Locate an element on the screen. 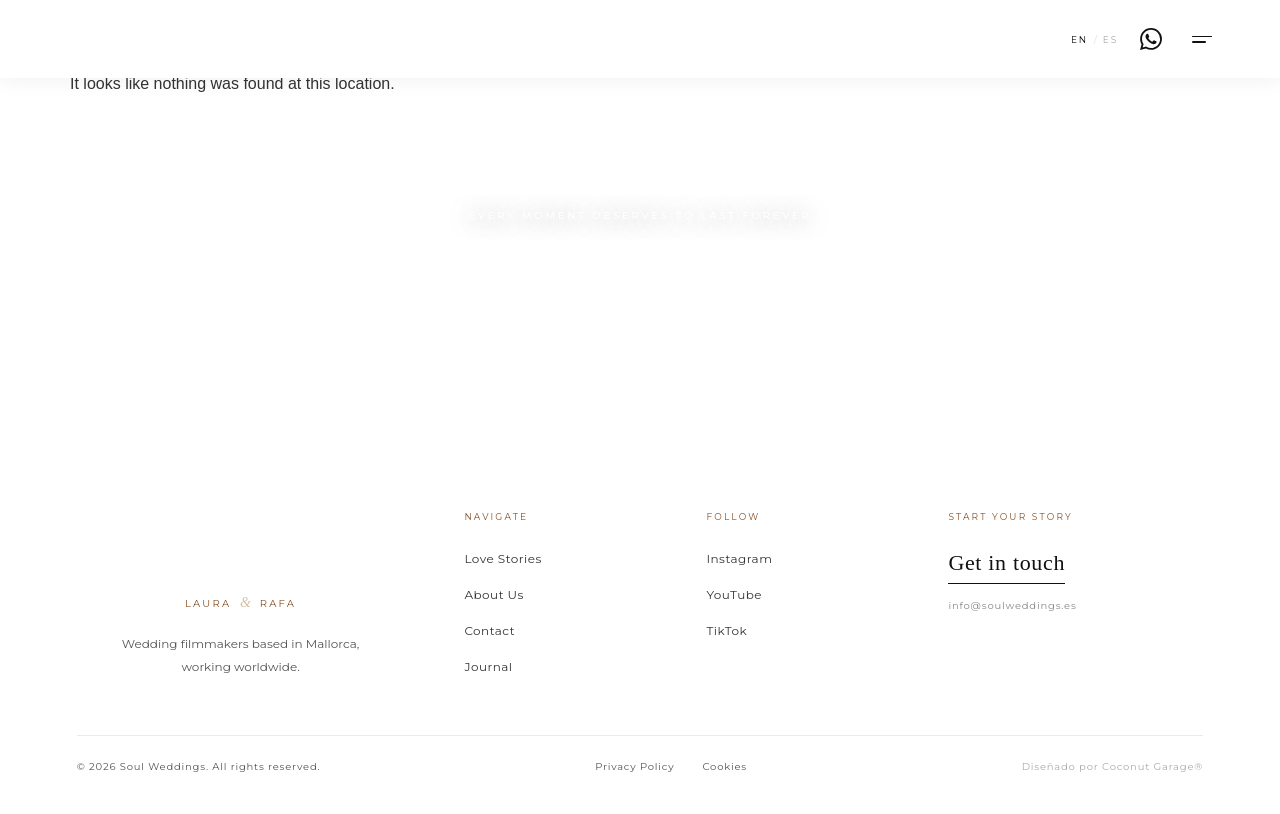 This screenshot has height=814, width=1280. TikTok is located at coordinates (726, 630).